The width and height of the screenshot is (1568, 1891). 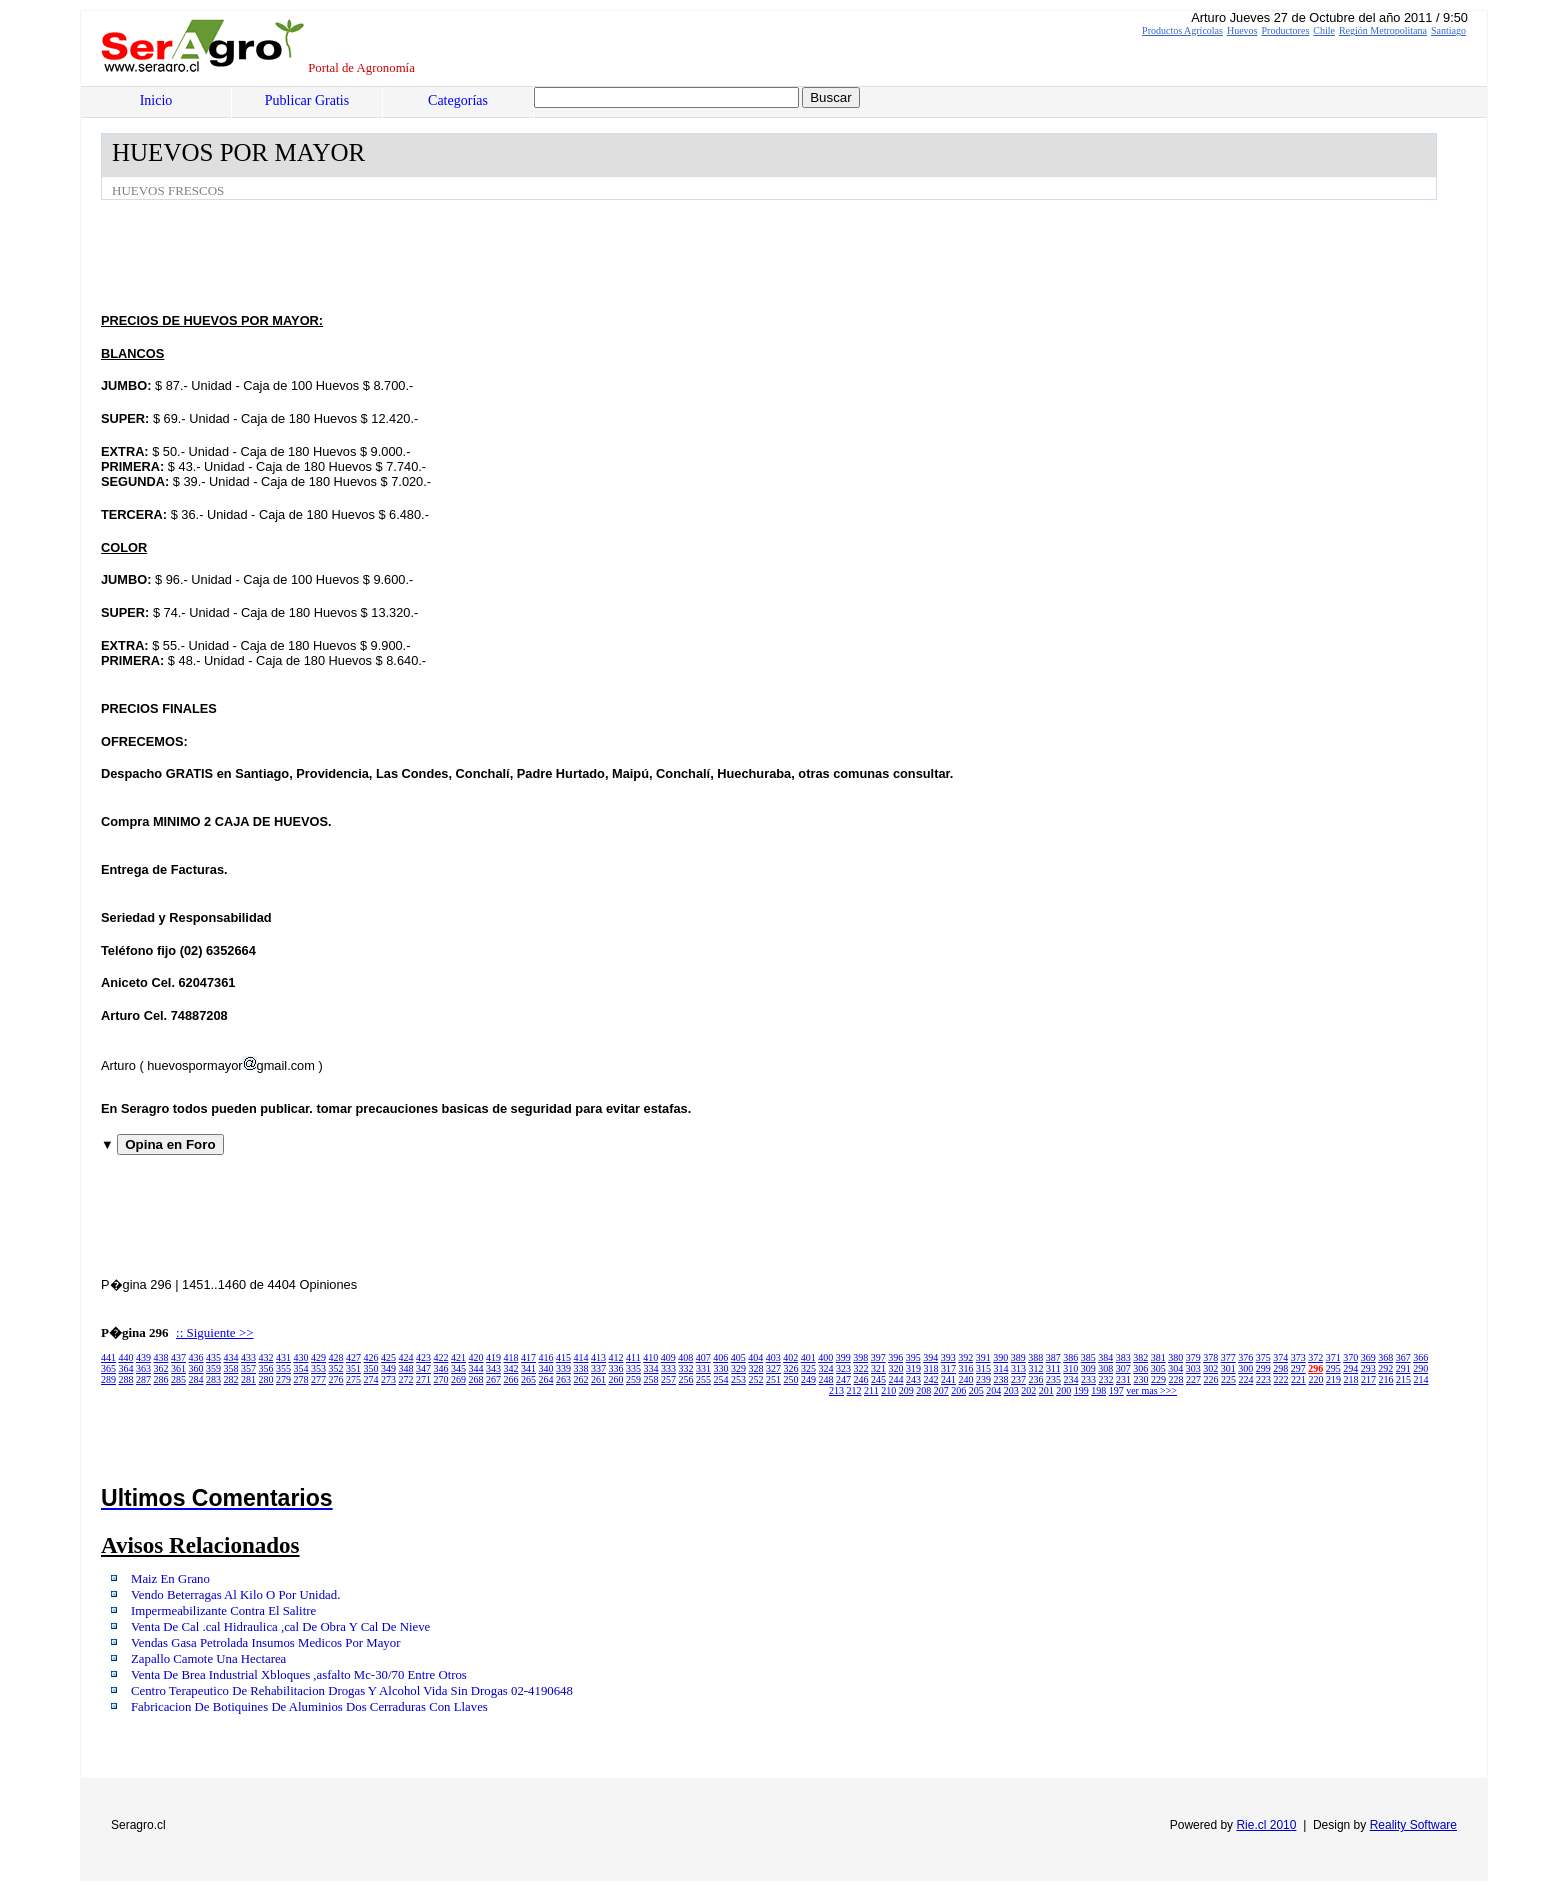 I want to click on 217, so click(x=1368, y=1379).